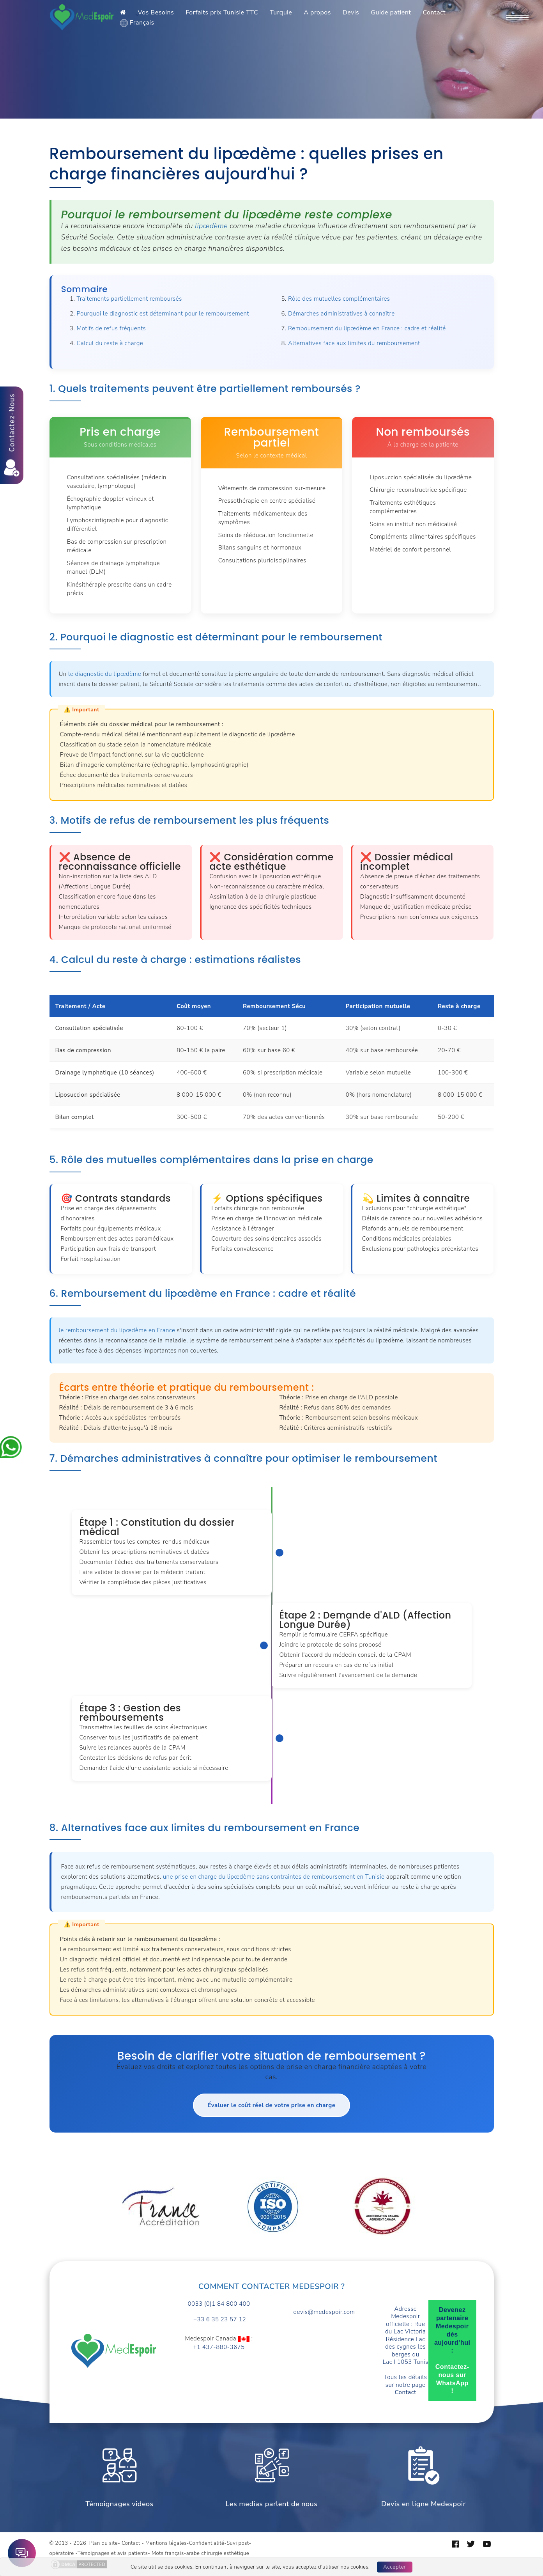  I want to click on Évaluer le coût réel de votre prise en charge, so click(271, 2105).